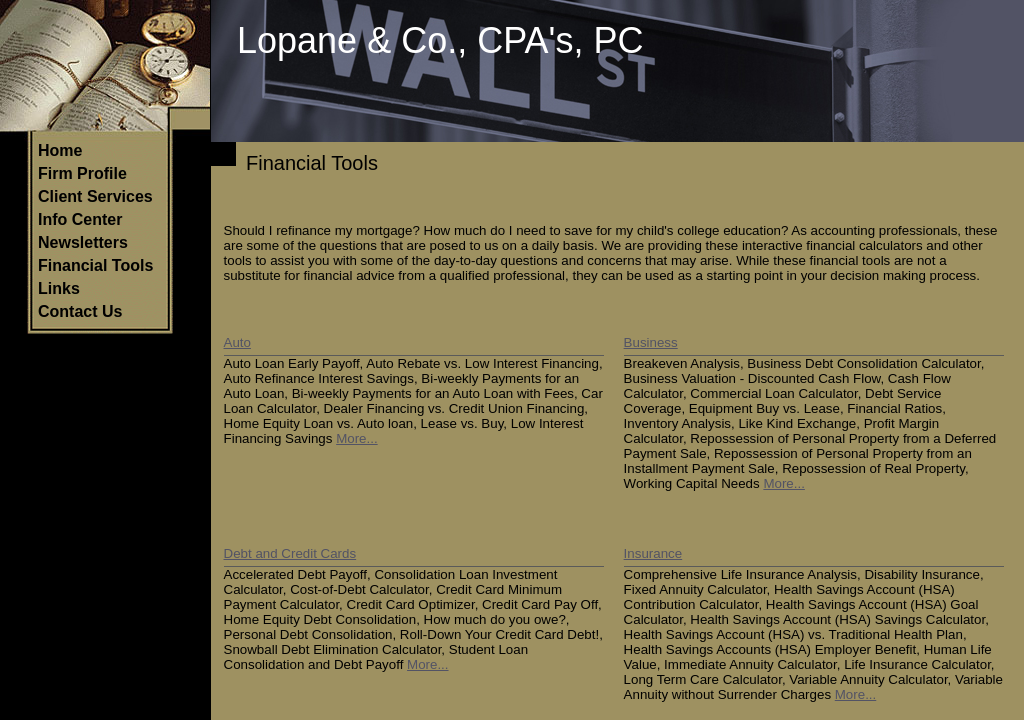 The height and width of the screenshot is (720, 1024). What do you see at coordinates (290, 553) in the screenshot?
I see `Debt and Credit Cards` at bounding box center [290, 553].